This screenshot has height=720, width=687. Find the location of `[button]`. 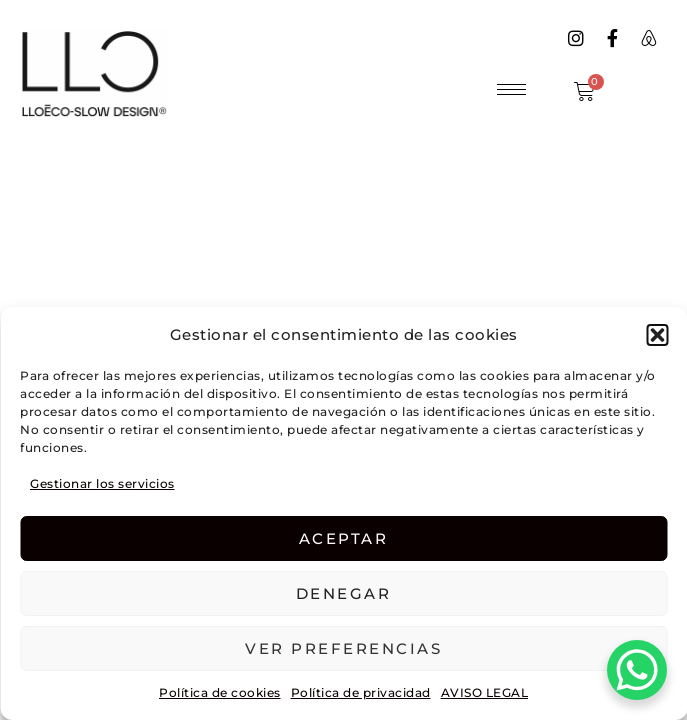

[button] is located at coordinates (657, 335).